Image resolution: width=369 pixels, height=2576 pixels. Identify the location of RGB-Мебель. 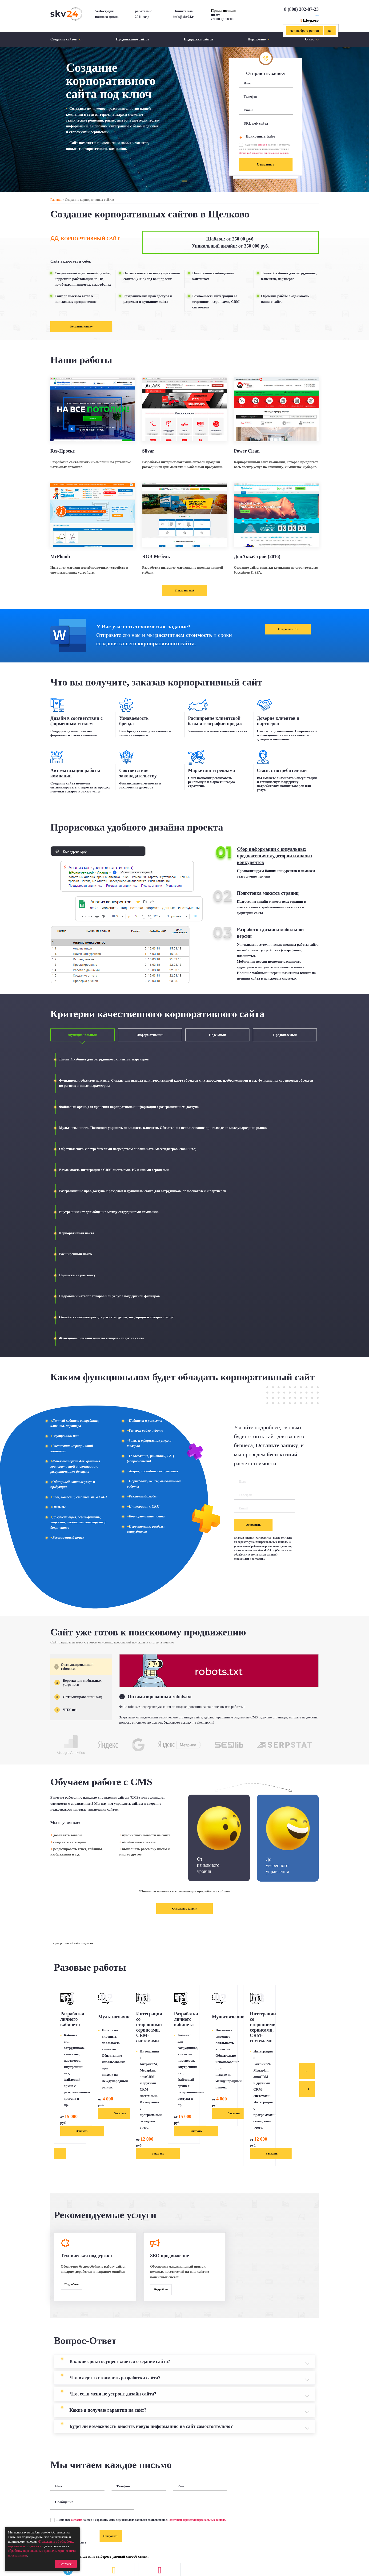
(156, 553).